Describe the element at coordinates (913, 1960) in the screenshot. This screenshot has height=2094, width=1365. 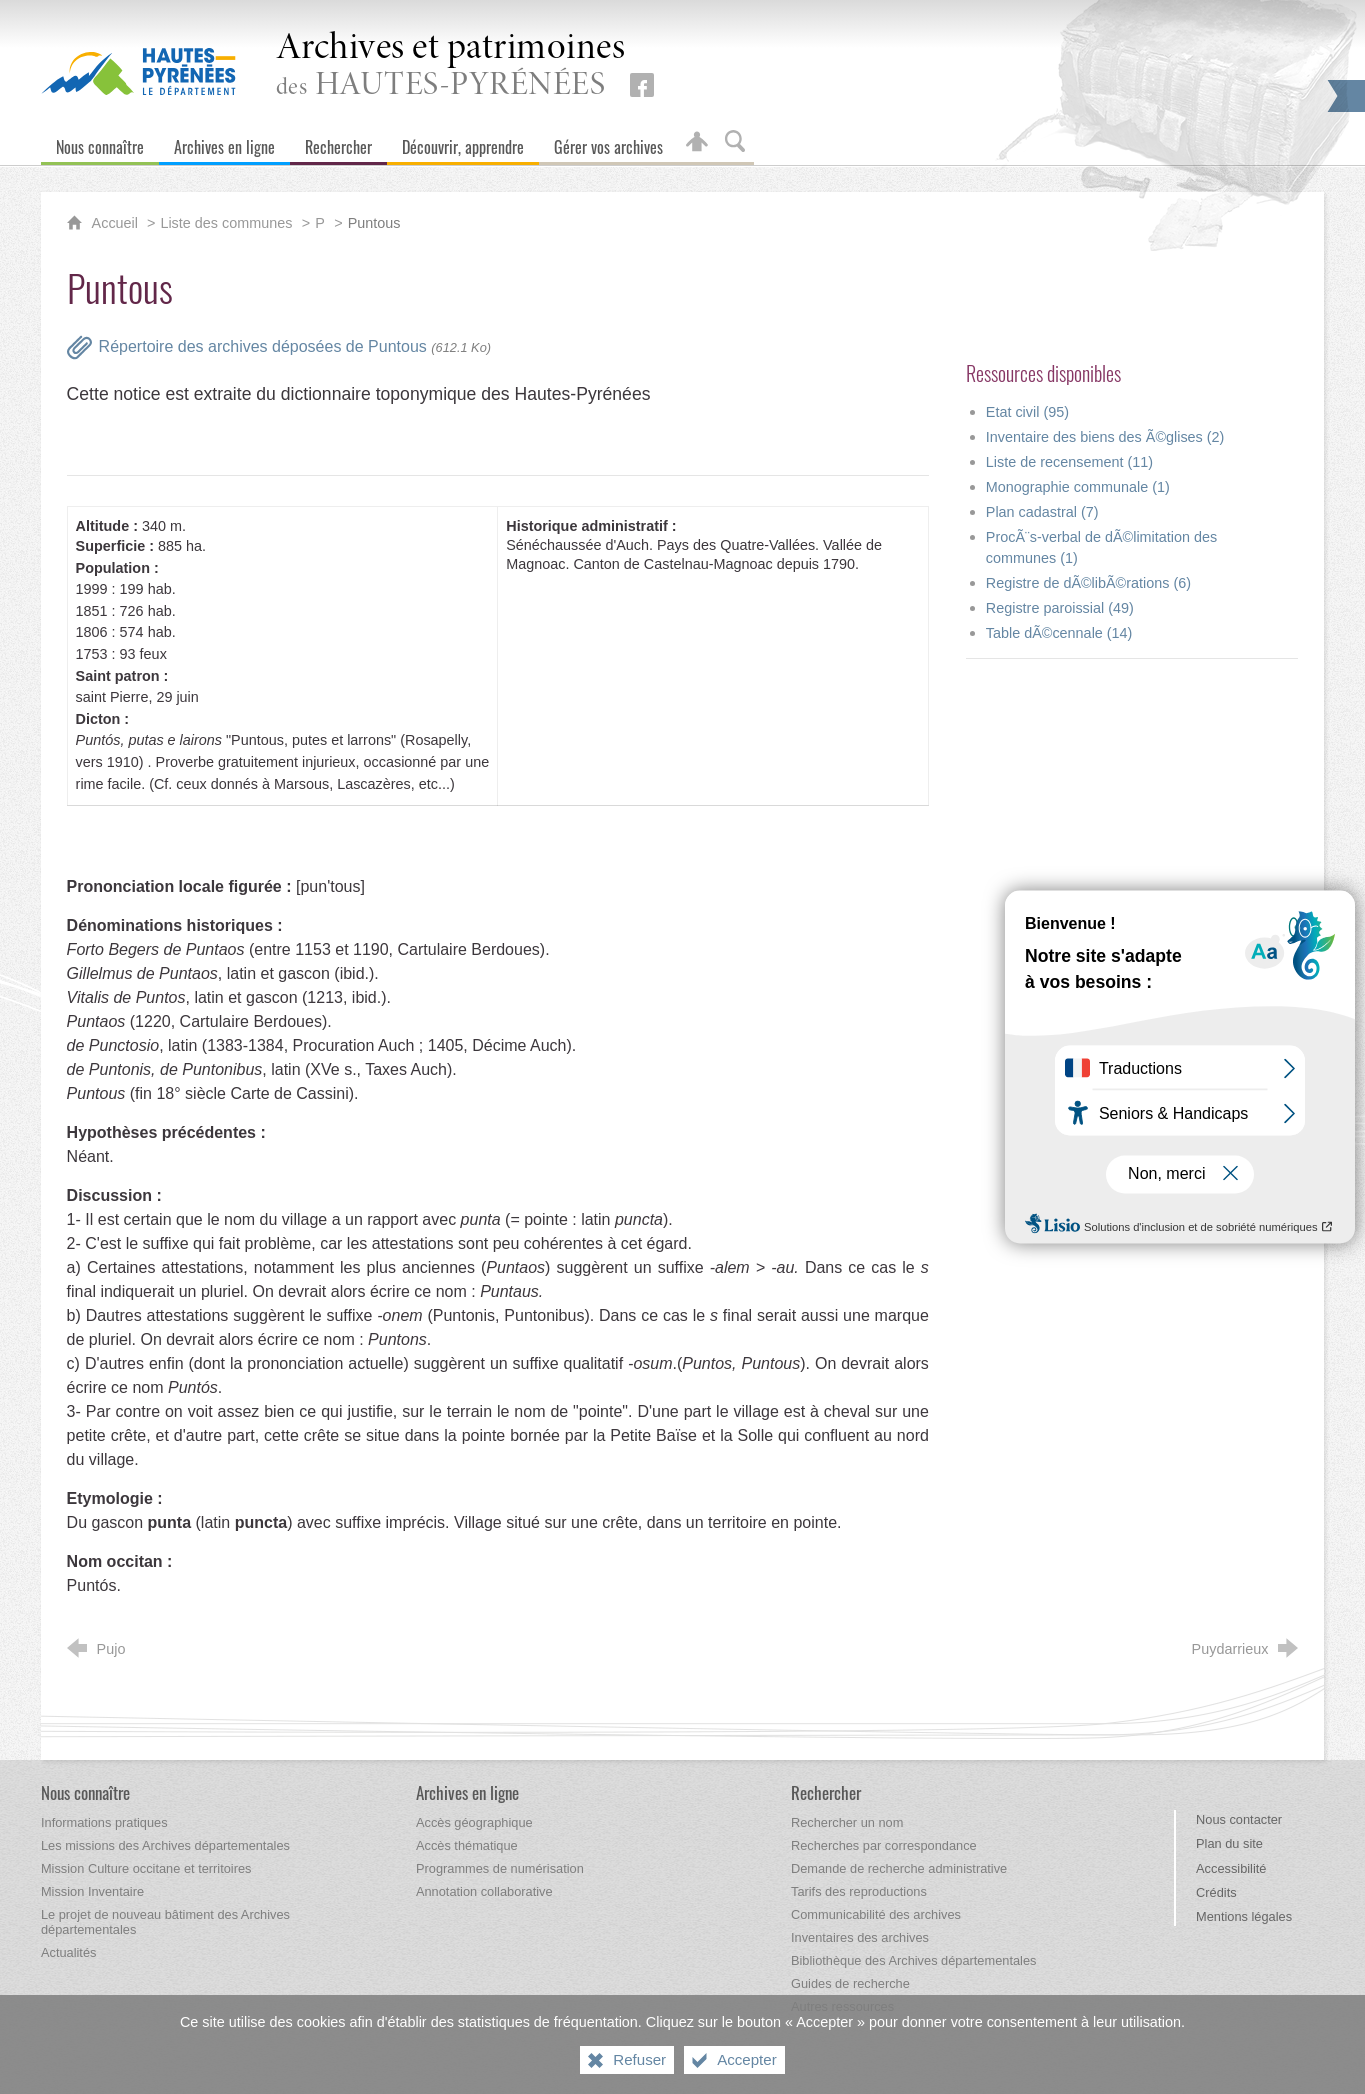
I see `[Bibliothèque des Archives départementales]` at that location.